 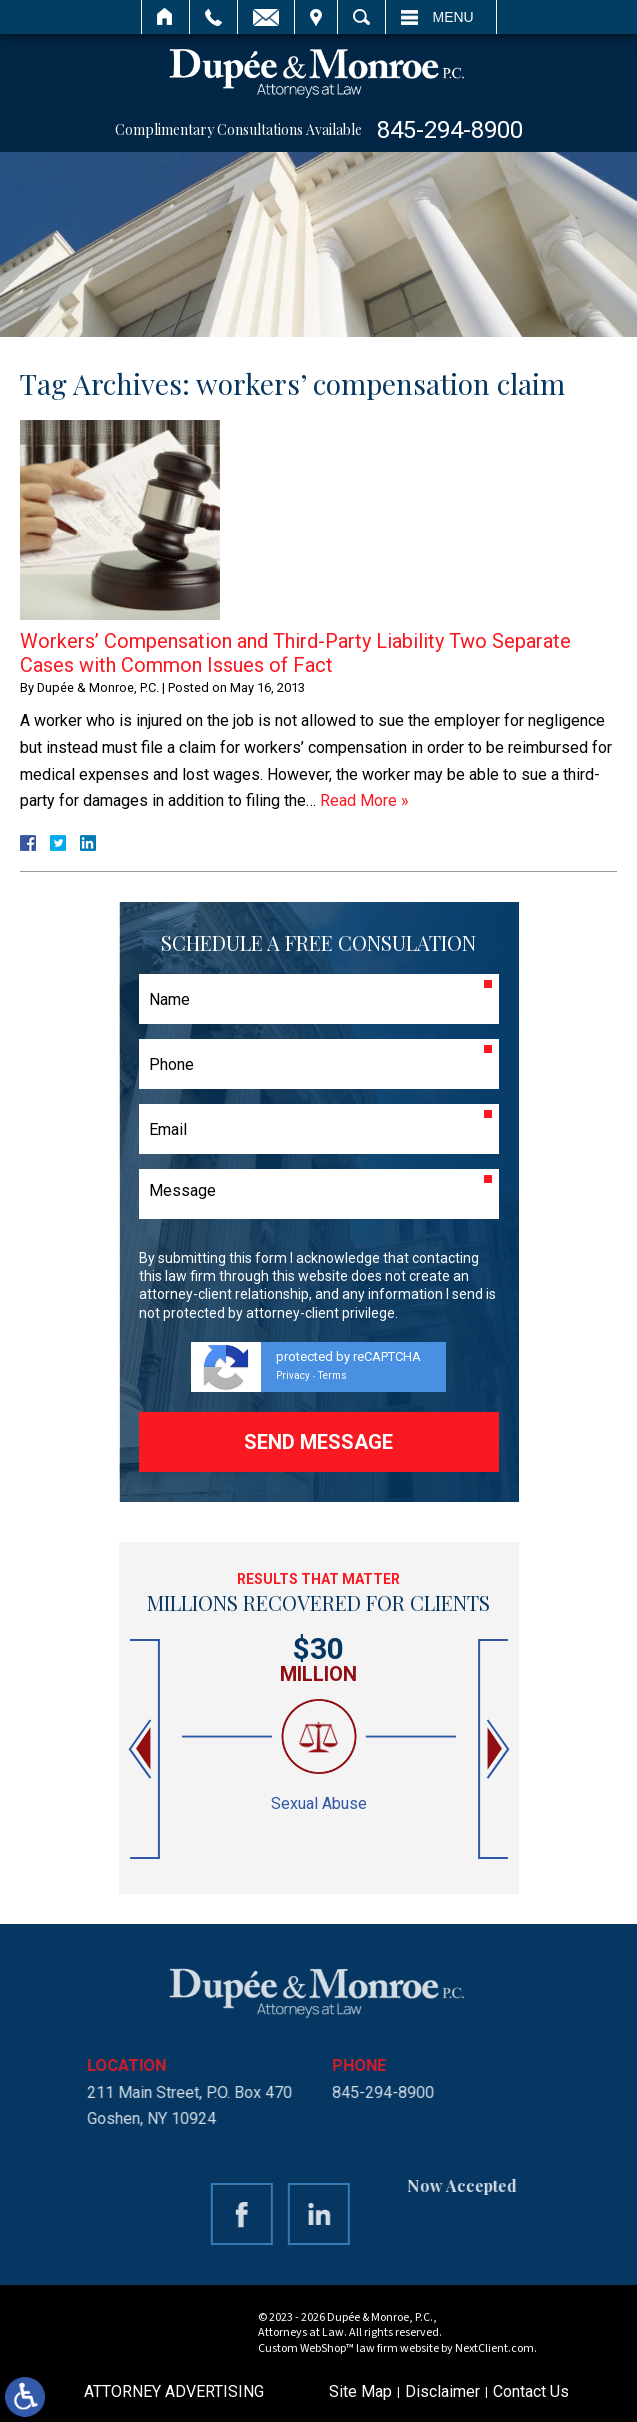 I want to click on Site Map, so click(x=360, y=2391).